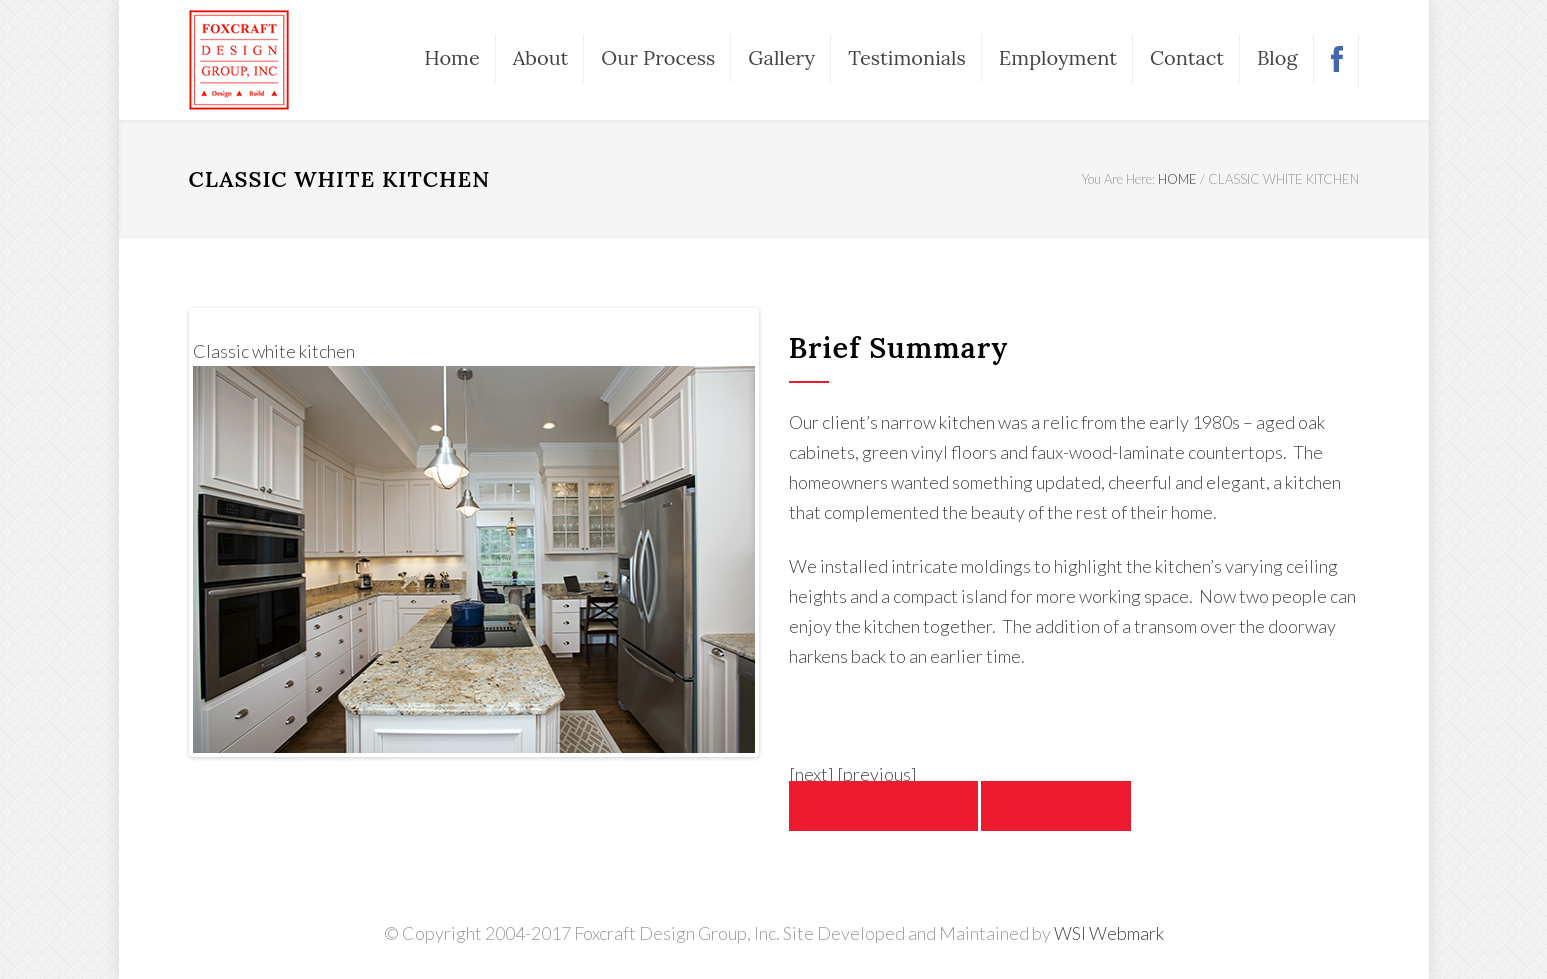 The image size is (1547, 979). What do you see at coordinates (1056, 806) in the screenshot?
I see `Back to Kitchens` at bounding box center [1056, 806].